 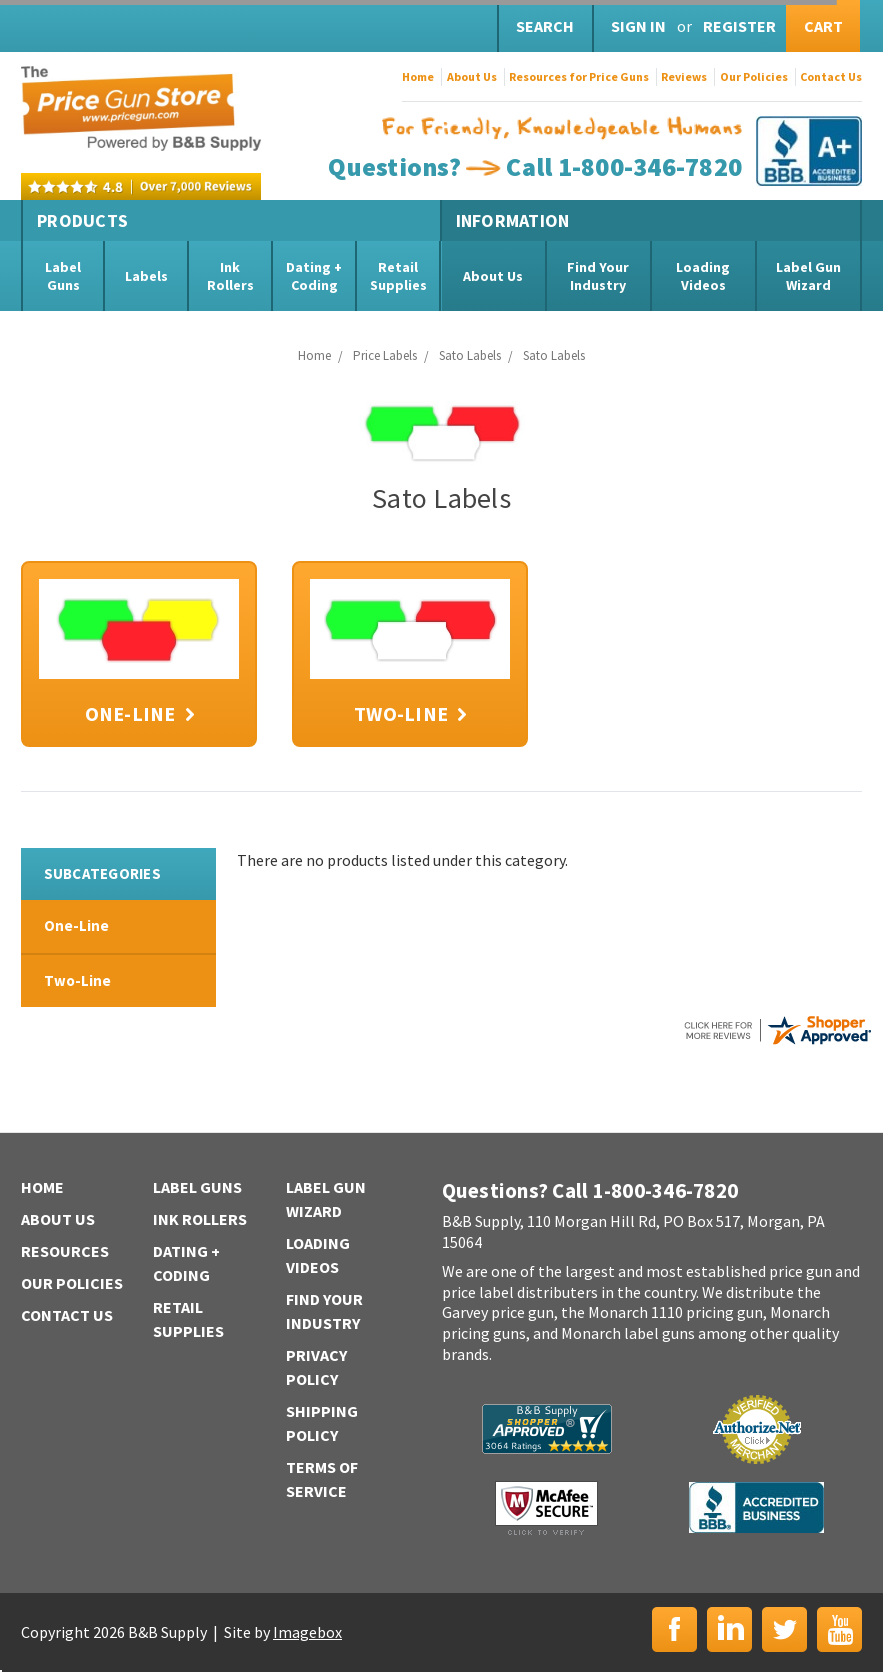 I want to click on Facebook, so click(x=674, y=1629).